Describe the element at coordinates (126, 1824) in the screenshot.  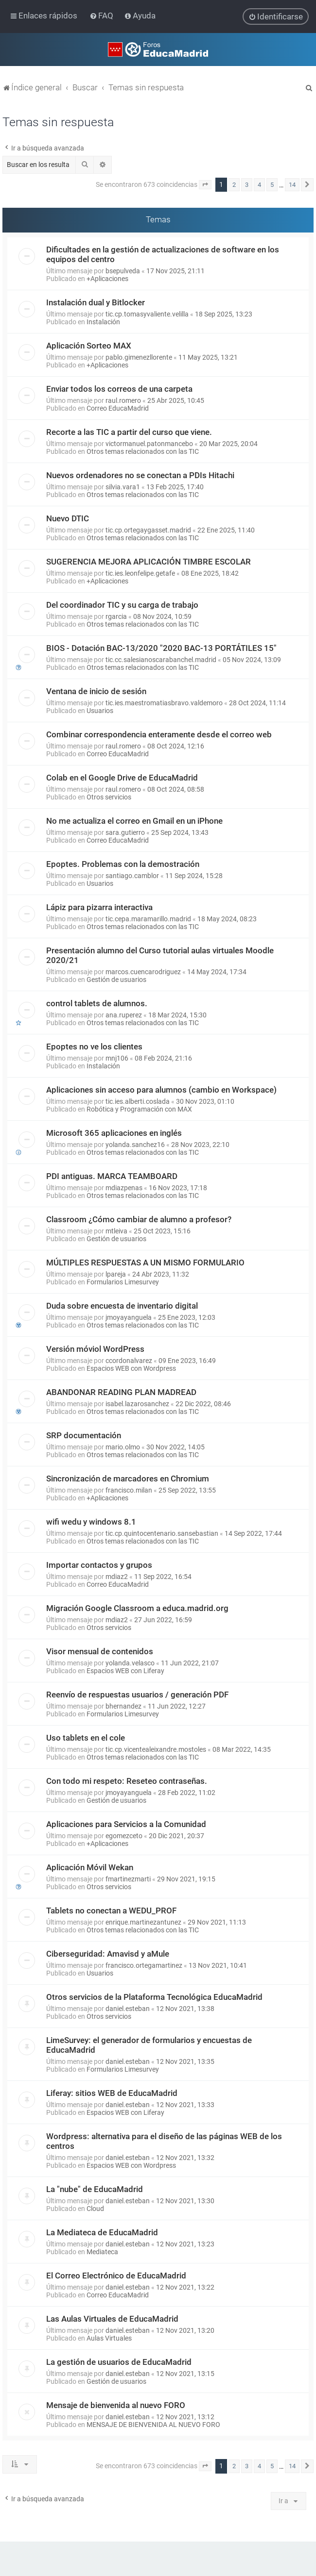
I see `Aplicaciones para Servicios a la Comunidad` at that location.